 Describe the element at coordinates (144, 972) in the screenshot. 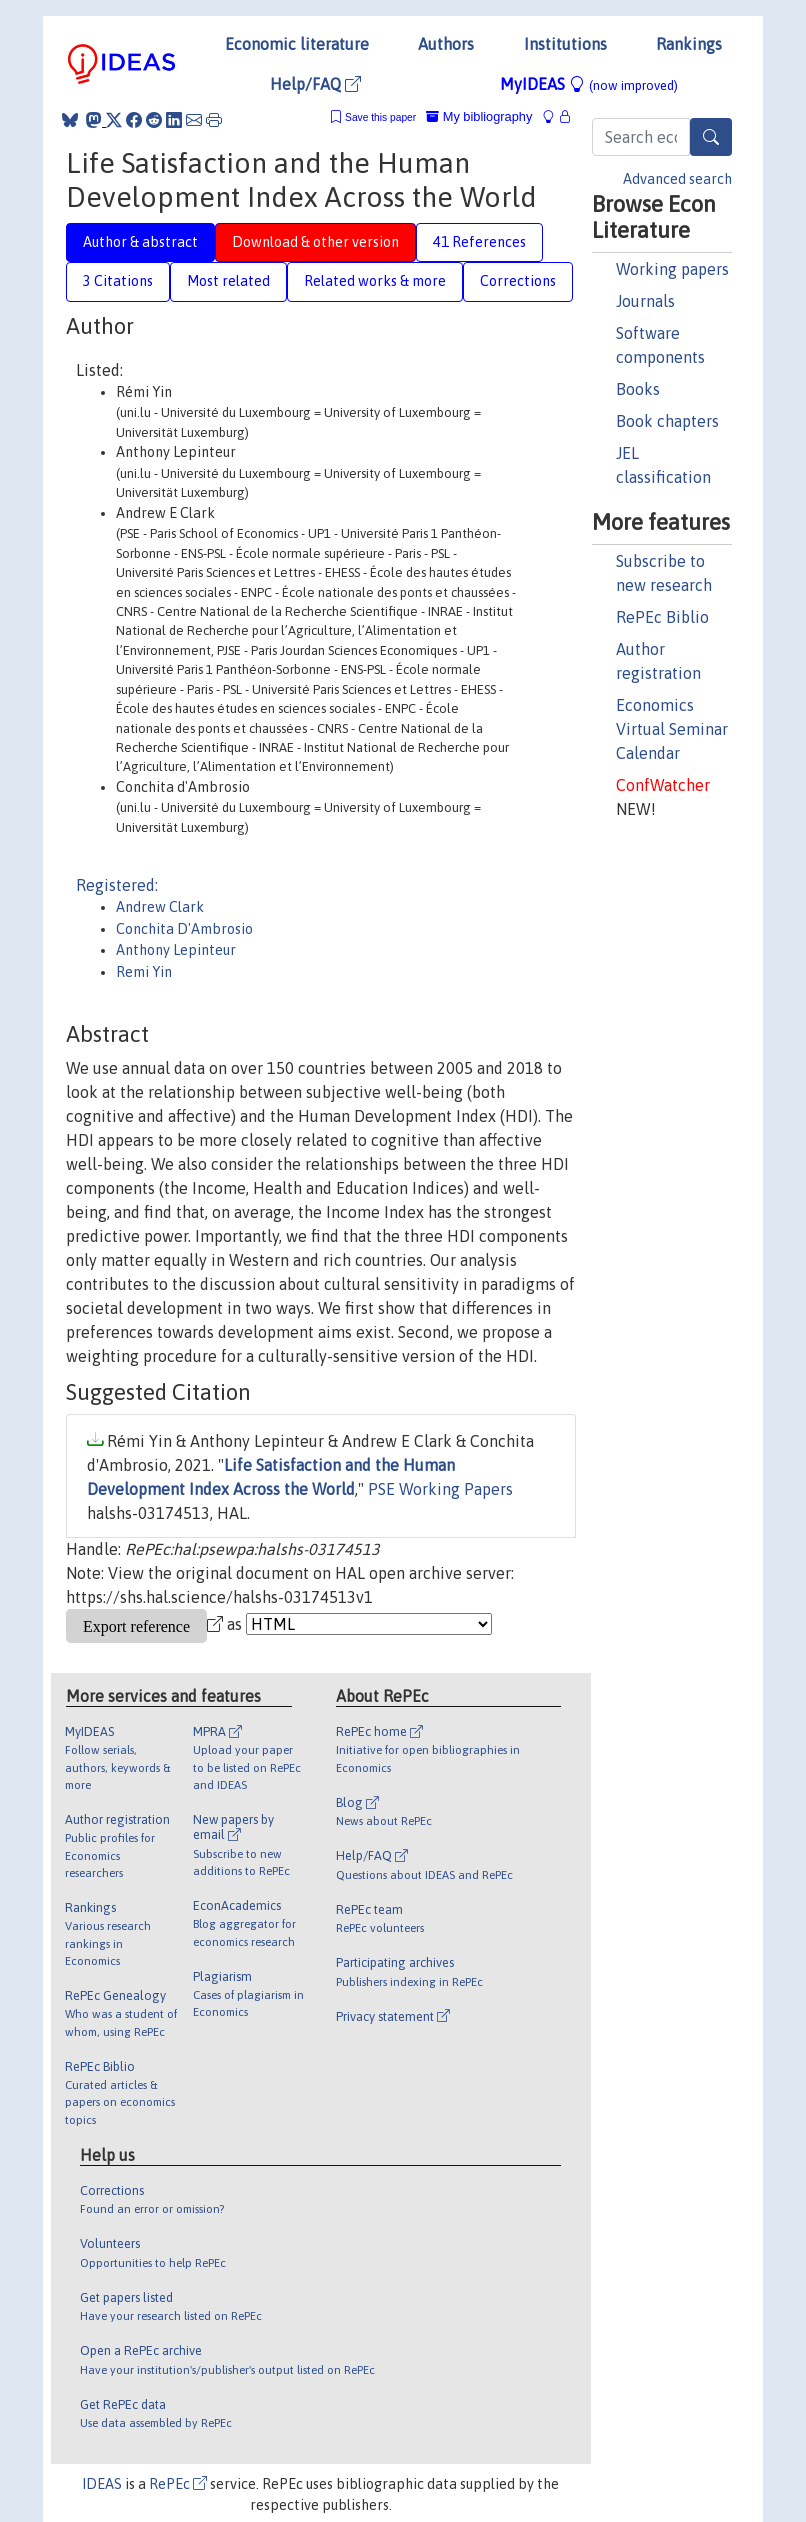

I see `Remi Yin` at that location.